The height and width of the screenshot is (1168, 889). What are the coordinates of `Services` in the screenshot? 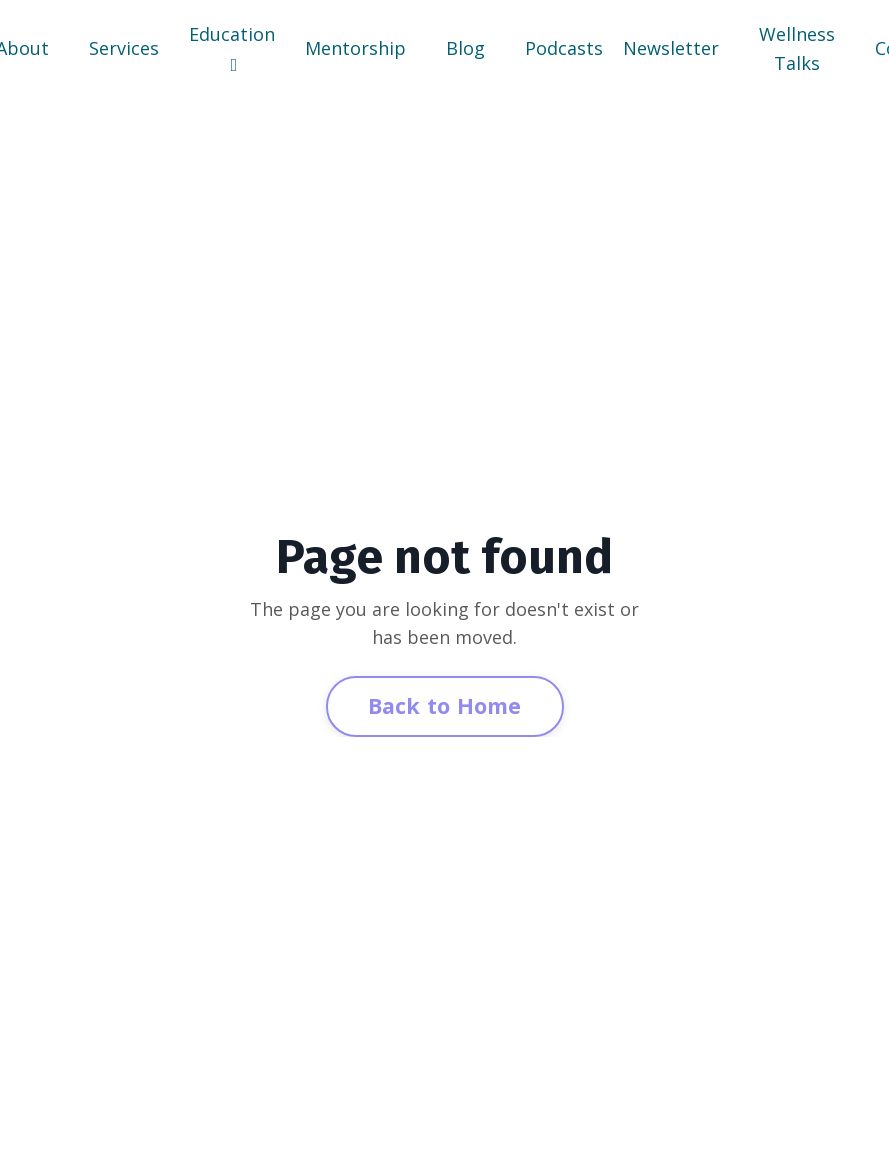 It's located at (124, 48).